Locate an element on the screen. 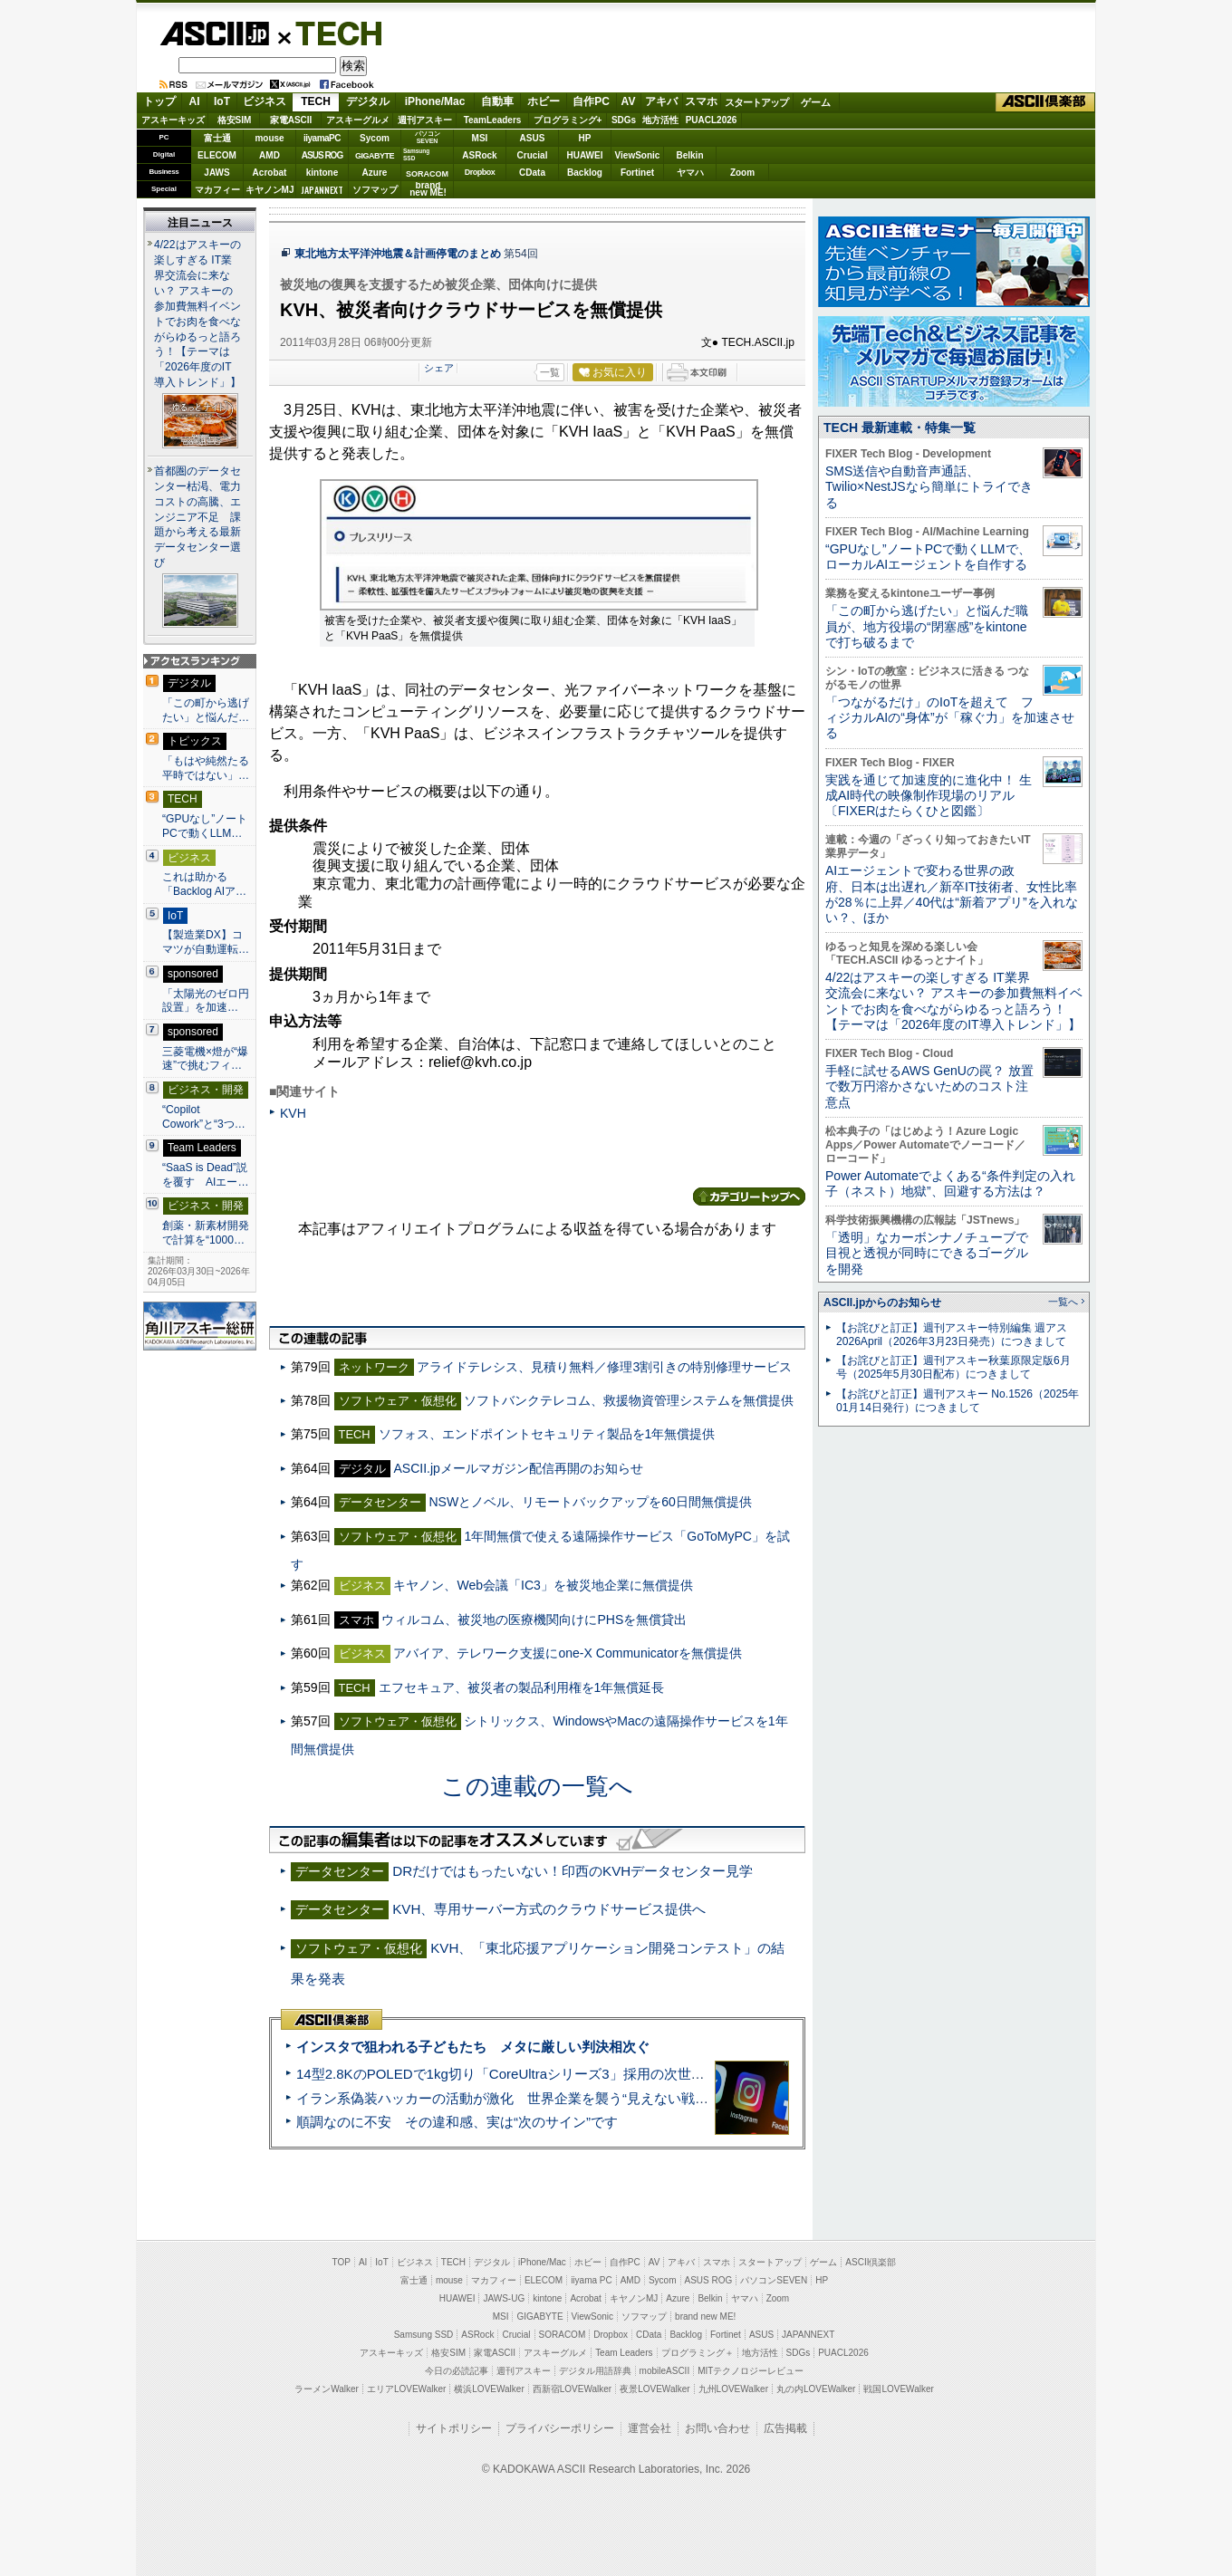 The image size is (1232, 2576). NSWとノベル、リモートバックアップを60日間無償提供 is located at coordinates (589, 1502).